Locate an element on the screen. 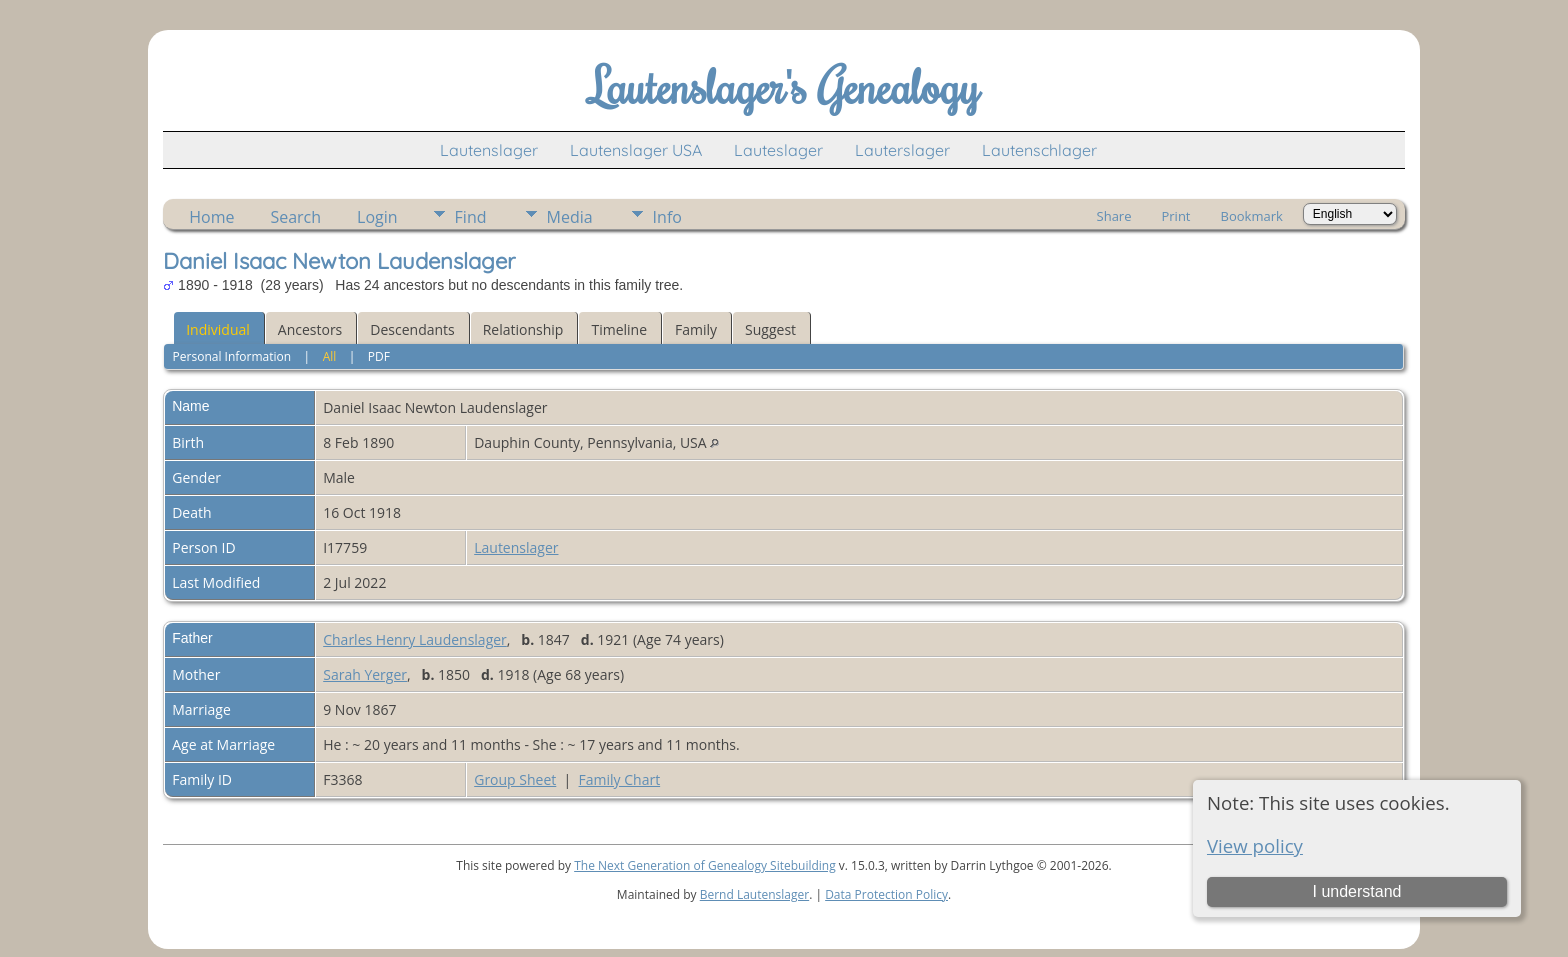  Family Chart is located at coordinates (620, 779).